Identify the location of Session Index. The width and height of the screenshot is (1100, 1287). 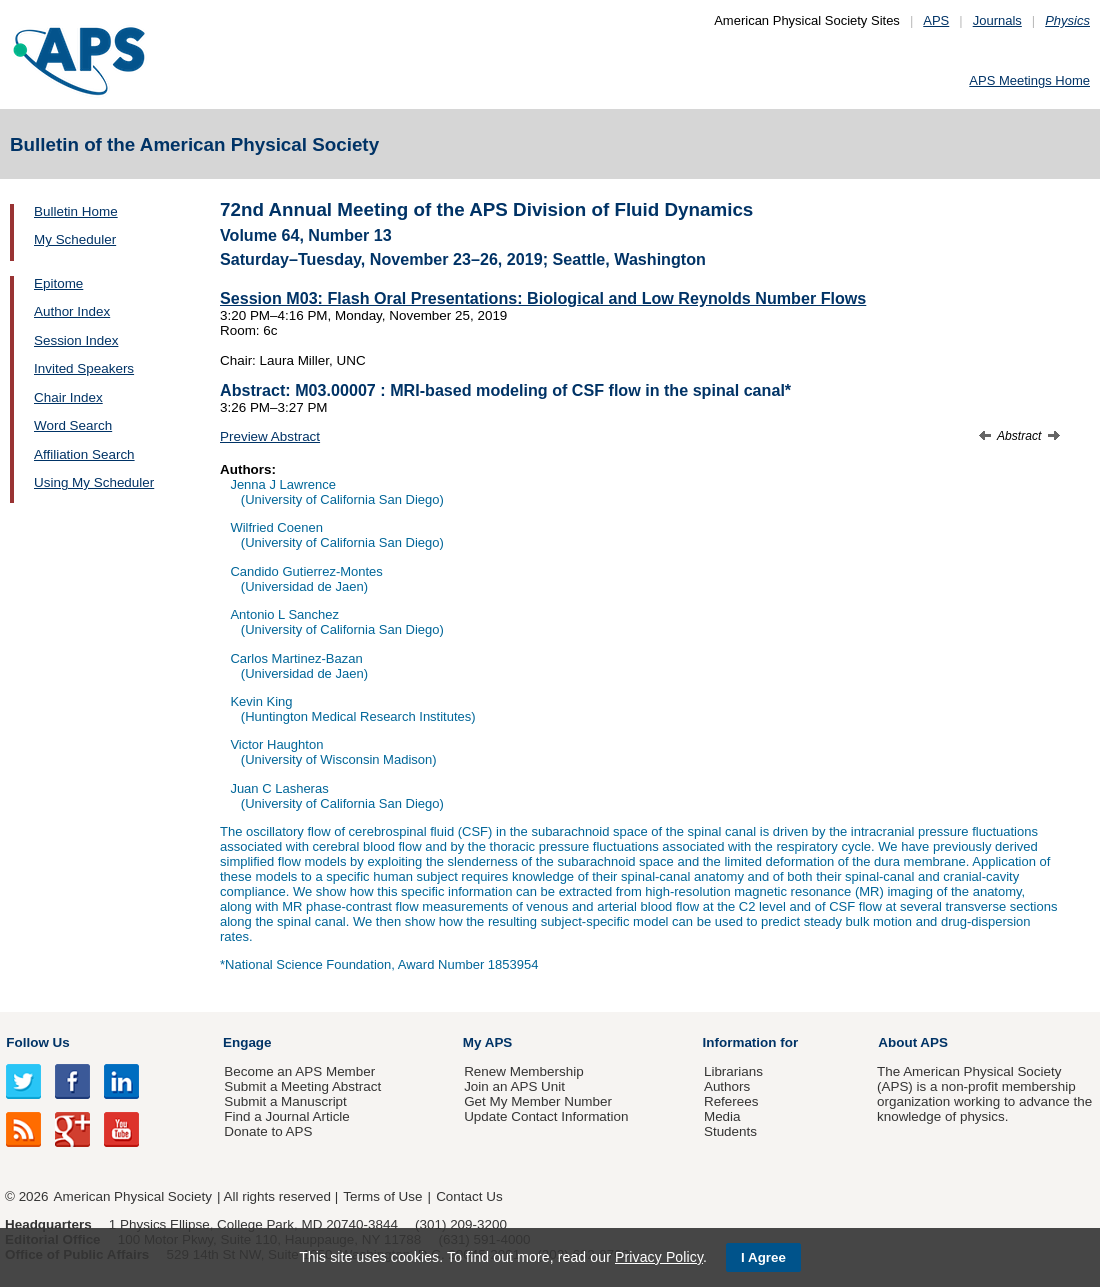
(76, 340).